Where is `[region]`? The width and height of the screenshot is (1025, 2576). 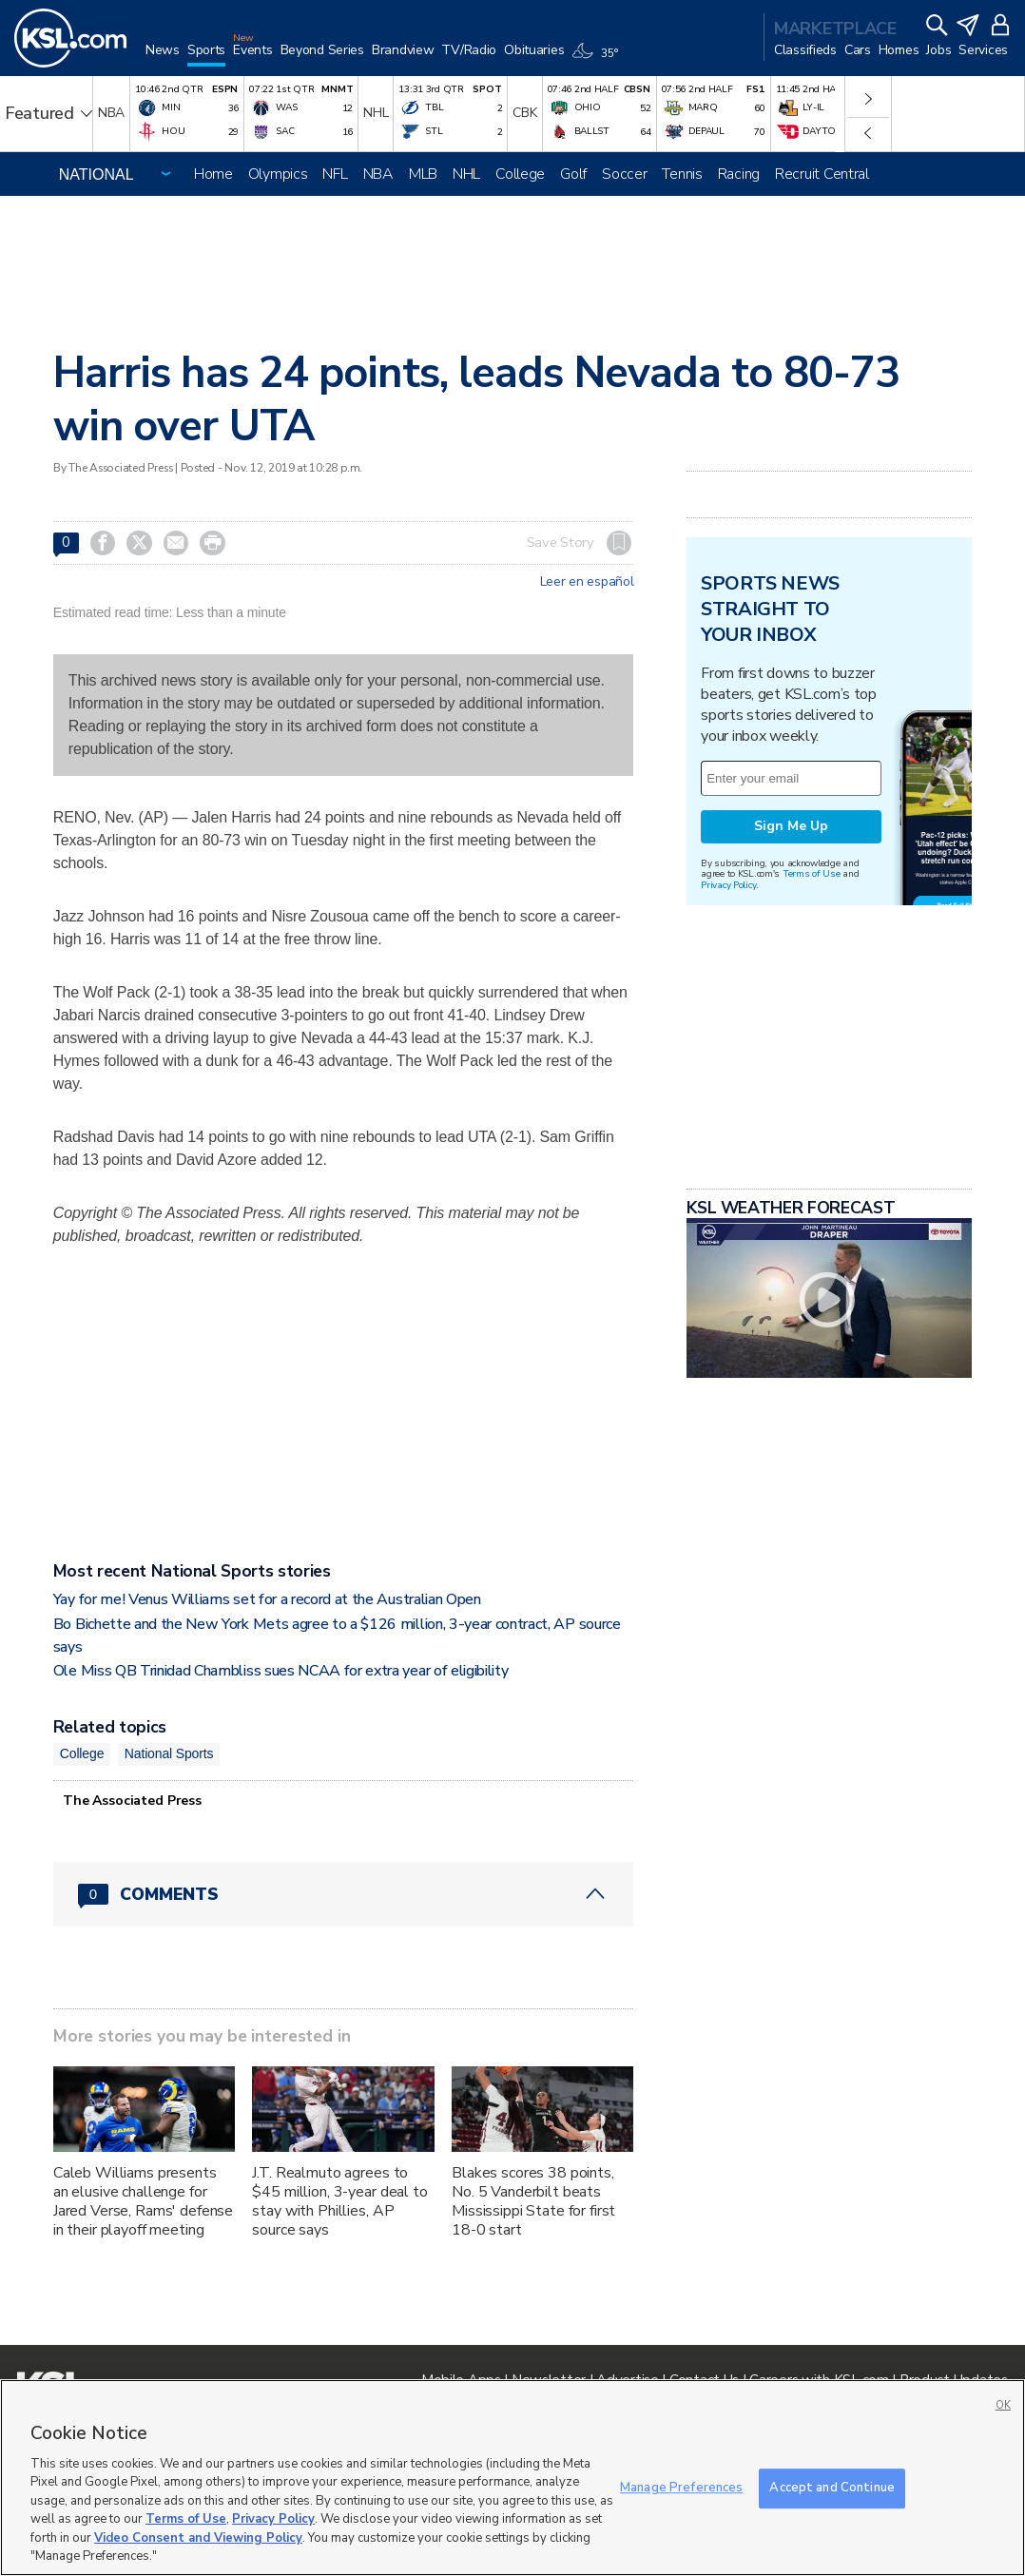 [region] is located at coordinates (512, 2477).